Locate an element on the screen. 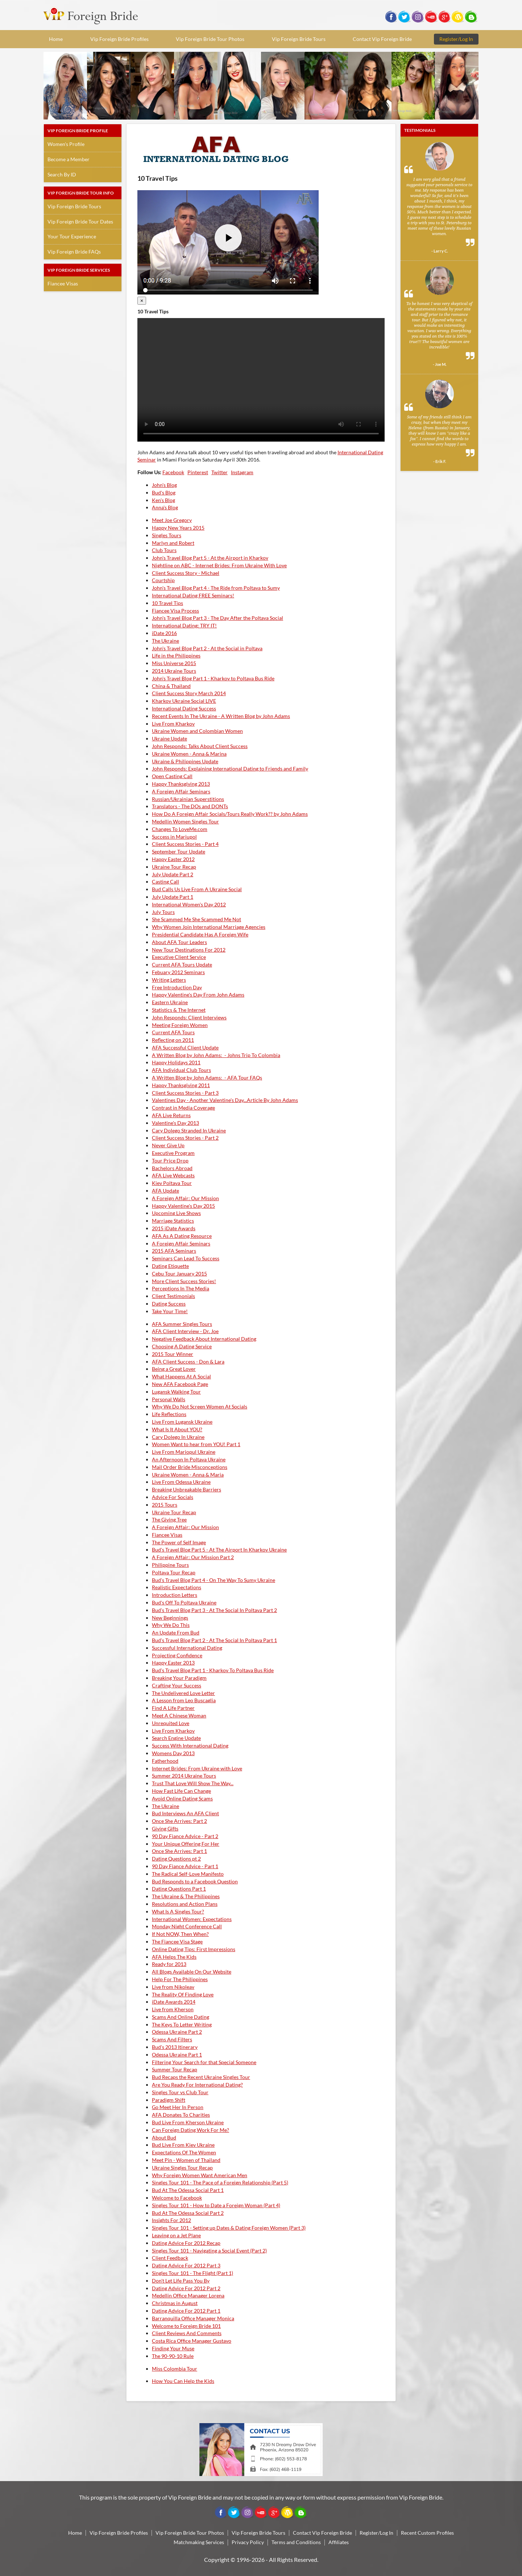 The image size is (522, 2576). 90 Day Fiance Advice - Part 2 is located at coordinates (185, 1836).